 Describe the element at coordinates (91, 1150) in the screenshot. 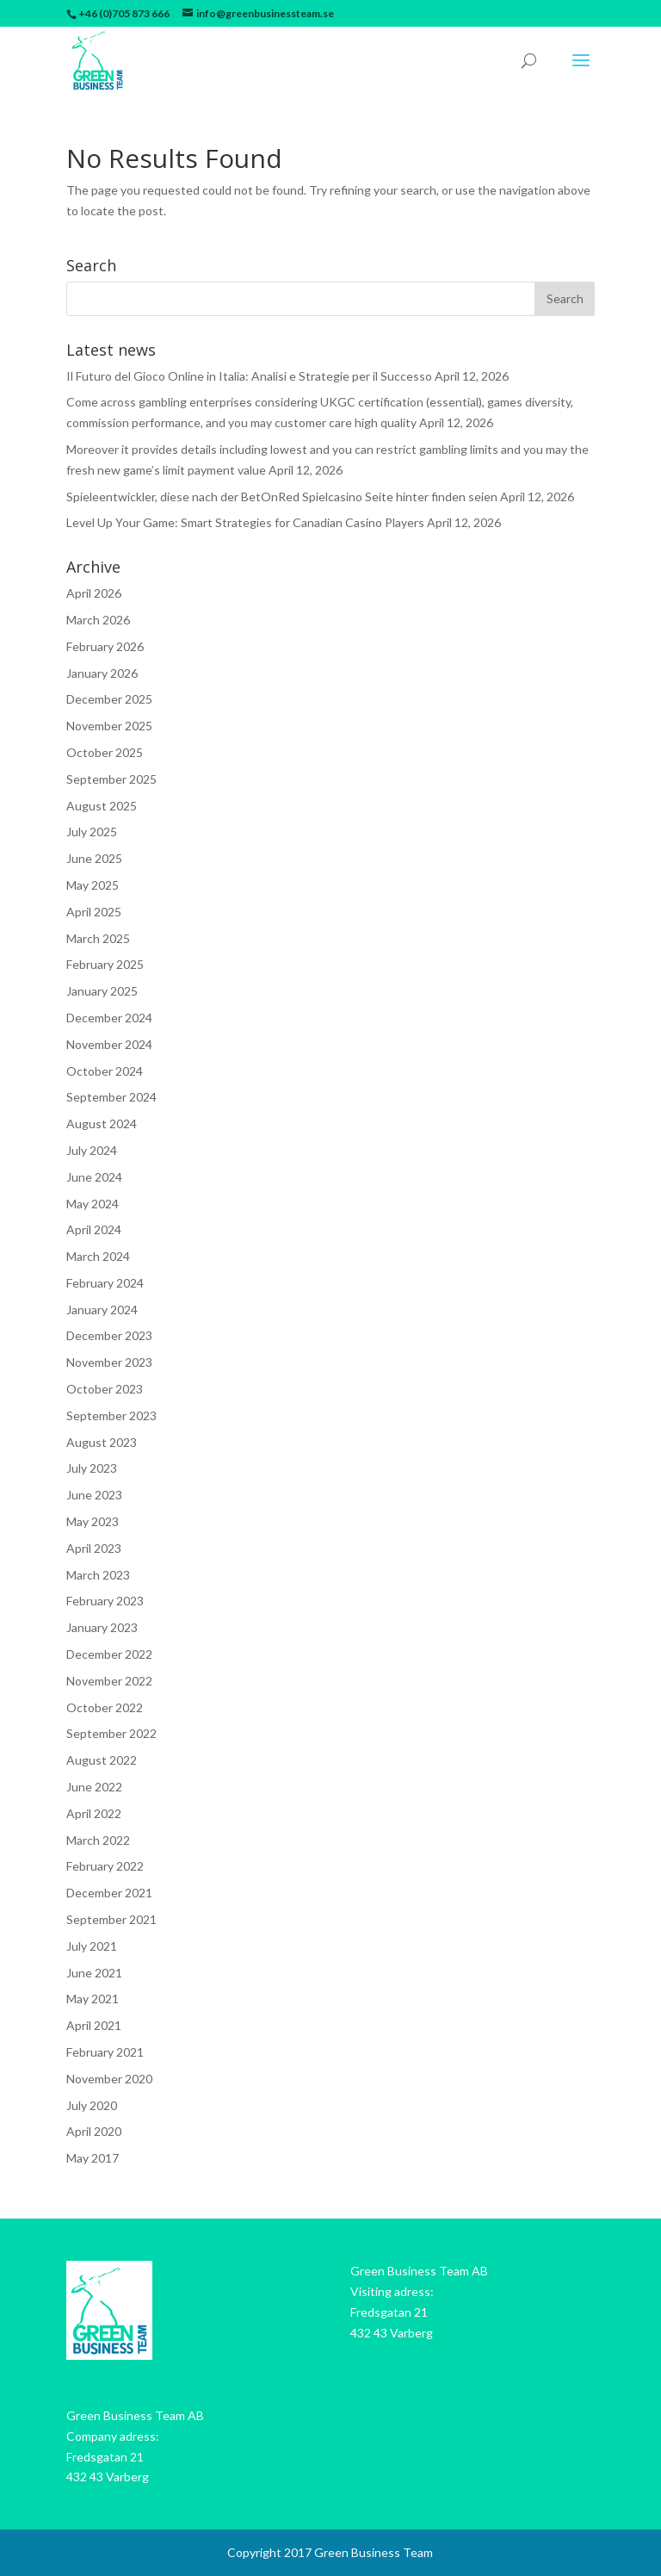

I see `July 2024` at that location.